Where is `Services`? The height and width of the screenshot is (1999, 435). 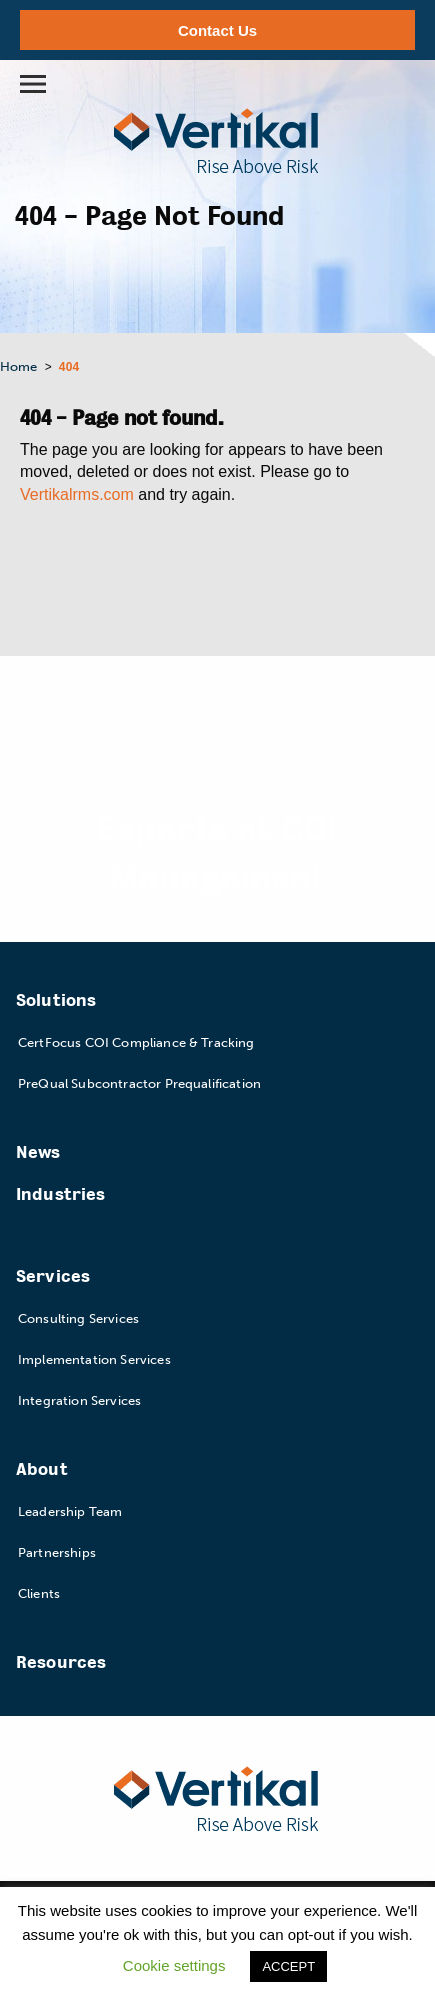 Services is located at coordinates (53, 1276).